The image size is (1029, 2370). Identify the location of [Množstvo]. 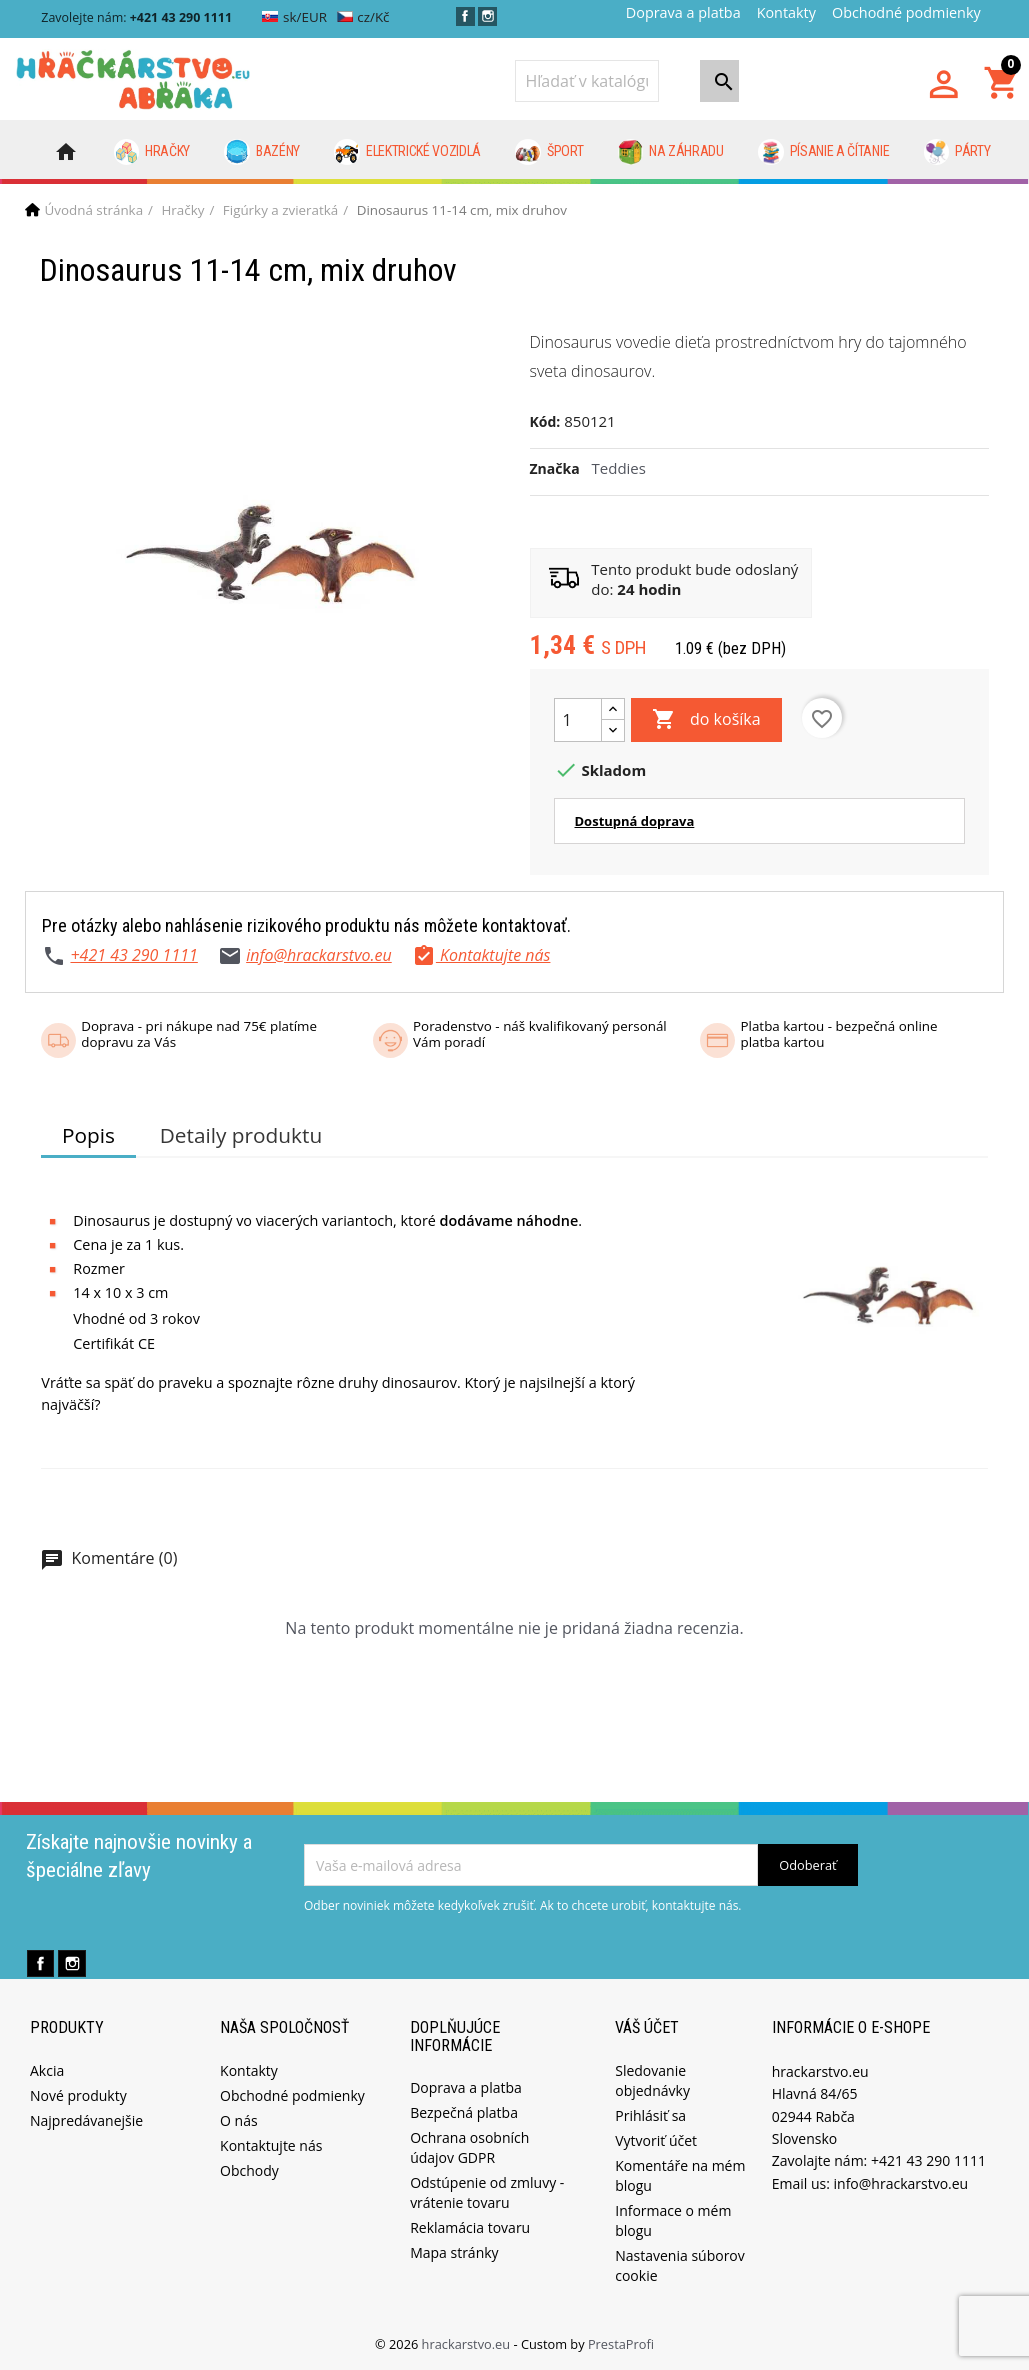
(578, 720).